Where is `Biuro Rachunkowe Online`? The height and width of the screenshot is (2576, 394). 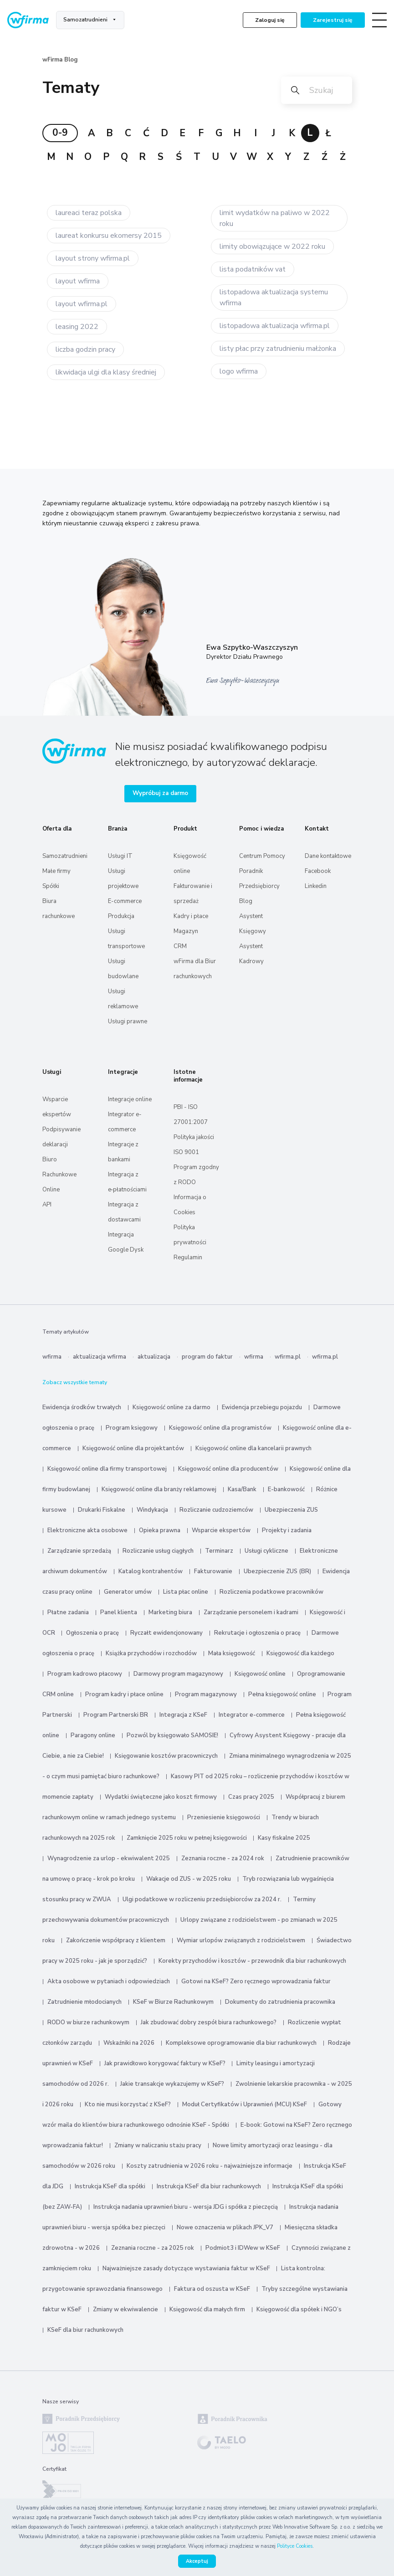
Biuro Rachunkowe Online is located at coordinates (59, 1174).